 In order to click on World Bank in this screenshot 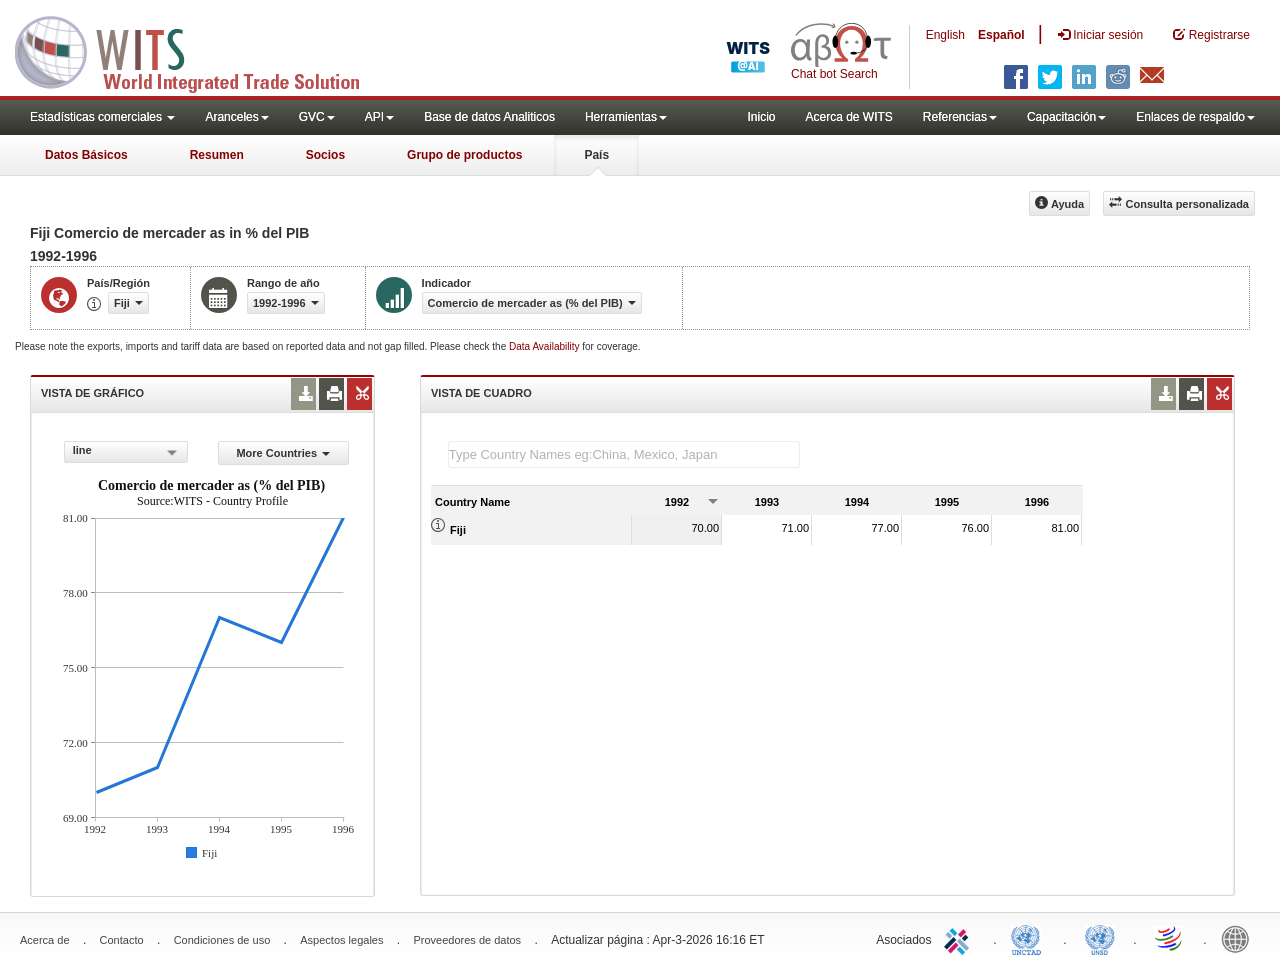, I will do `click(1240, 938)`.